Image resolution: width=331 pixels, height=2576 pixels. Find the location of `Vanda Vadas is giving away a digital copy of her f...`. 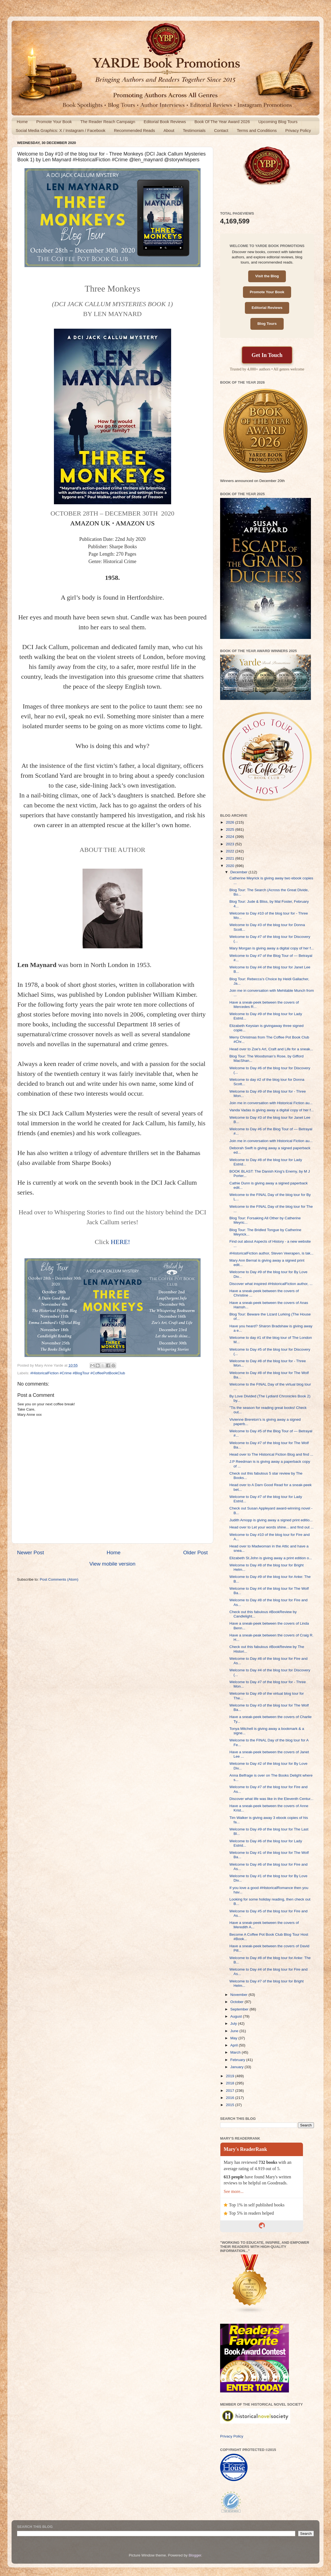

Vanda Vadas is giving away a digital copy of her f... is located at coordinates (271, 1110).